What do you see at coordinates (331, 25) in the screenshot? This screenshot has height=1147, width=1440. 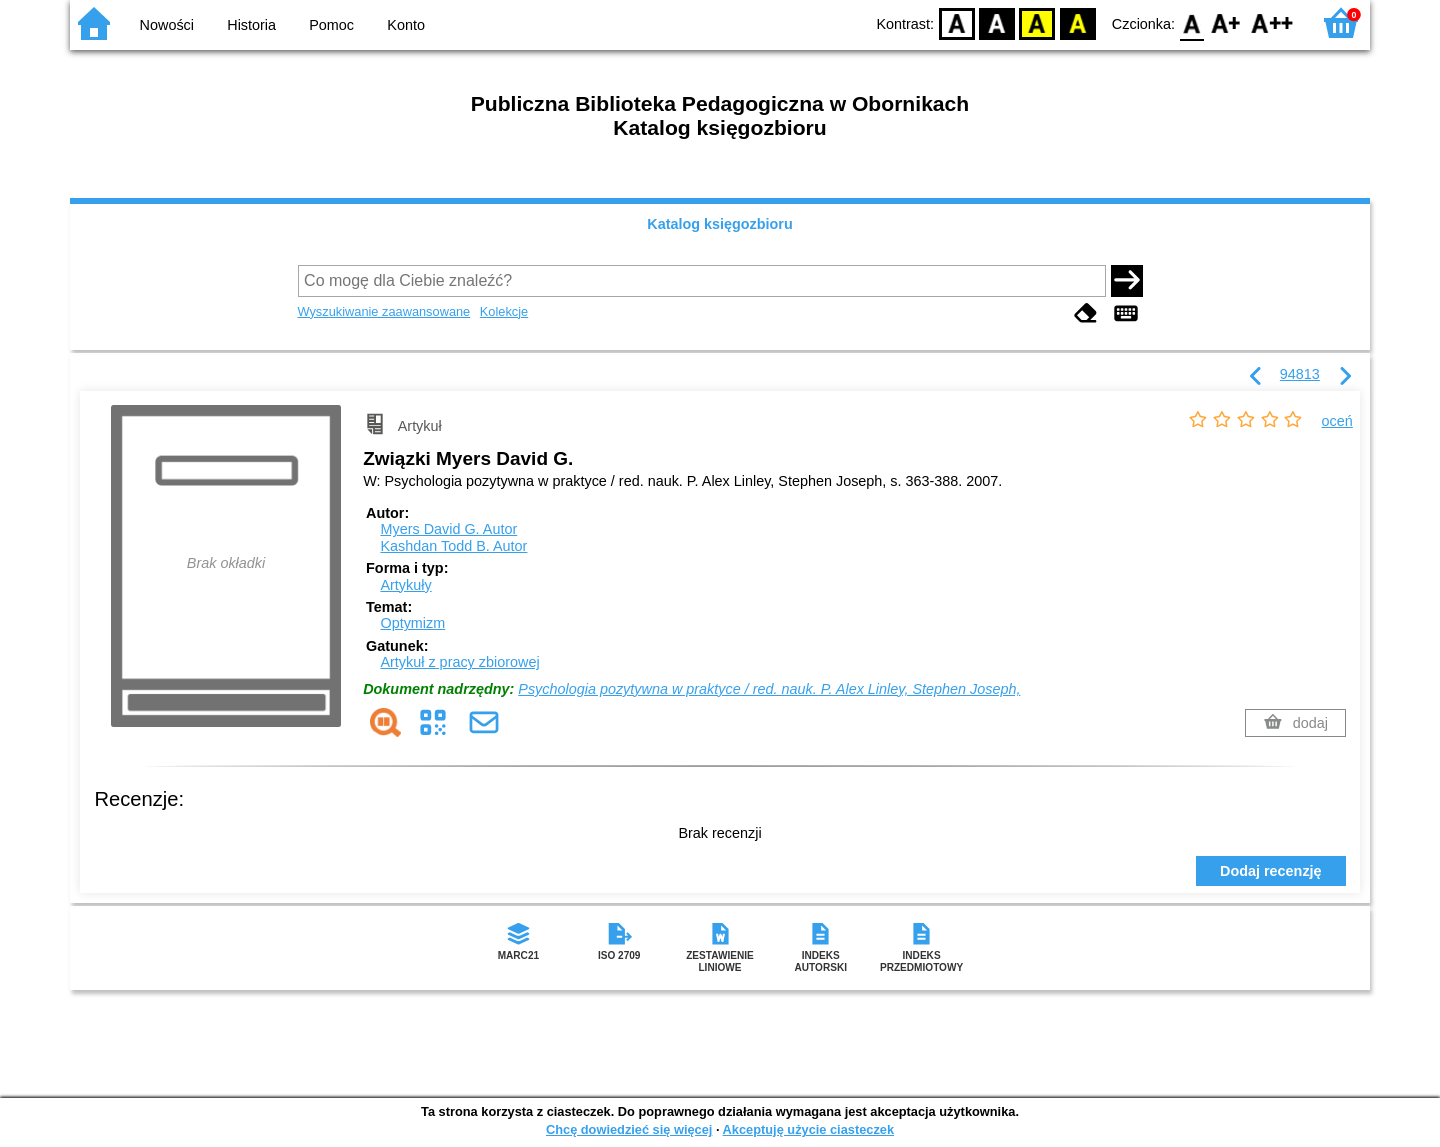 I see `Pomoc` at bounding box center [331, 25].